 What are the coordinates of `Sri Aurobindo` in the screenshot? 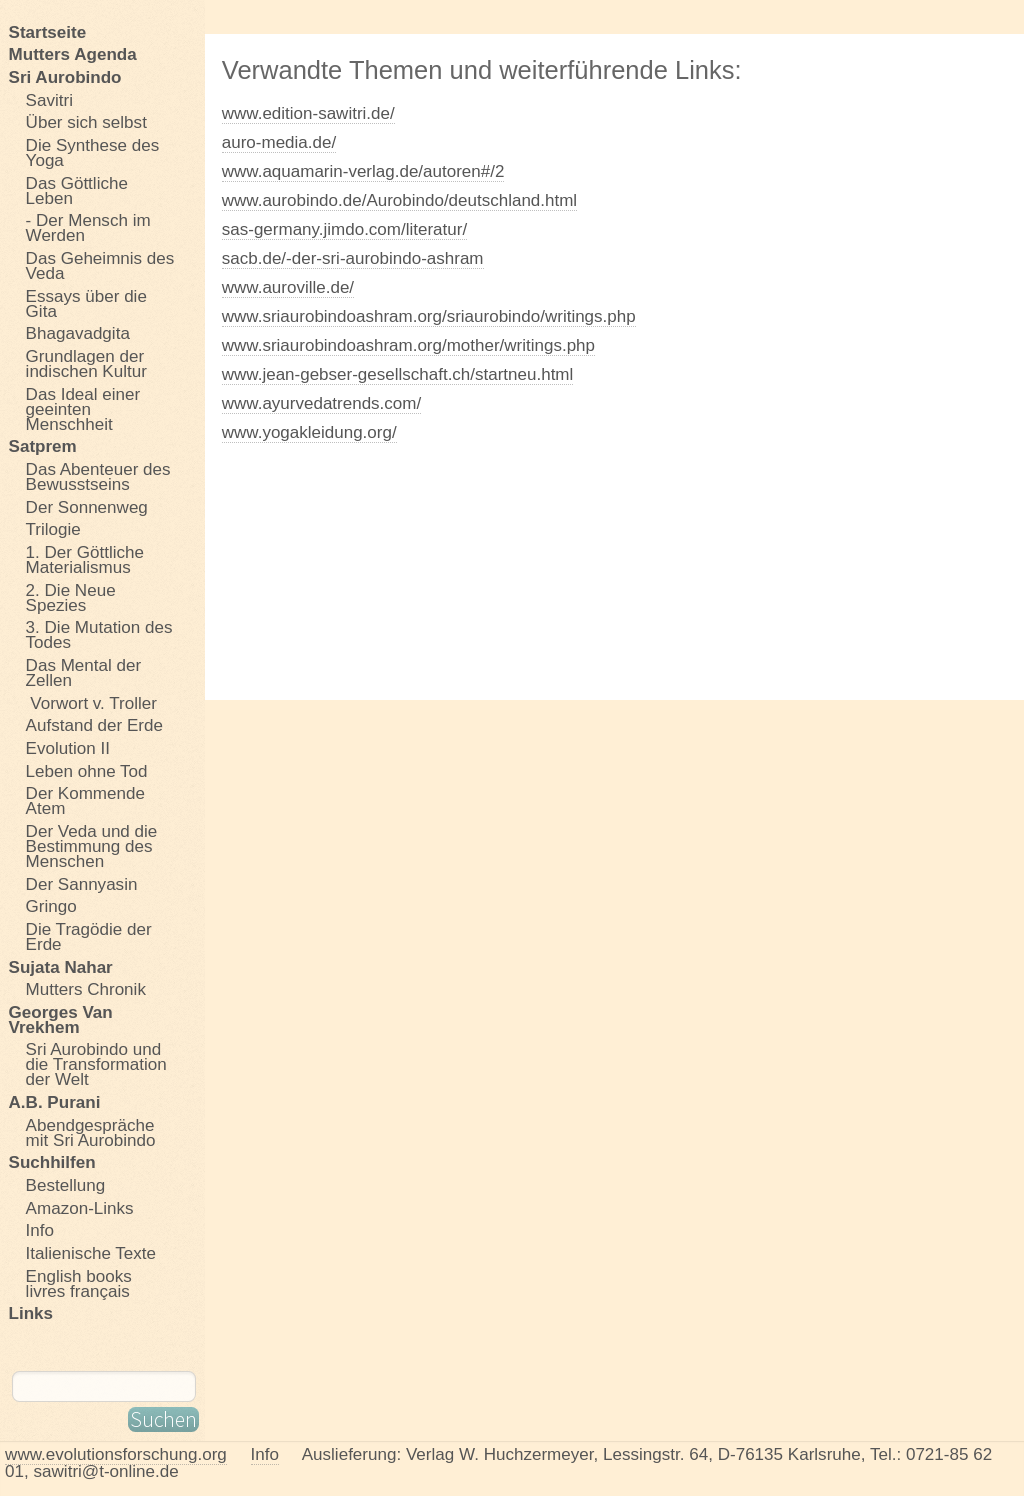 It's located at (65, 77).